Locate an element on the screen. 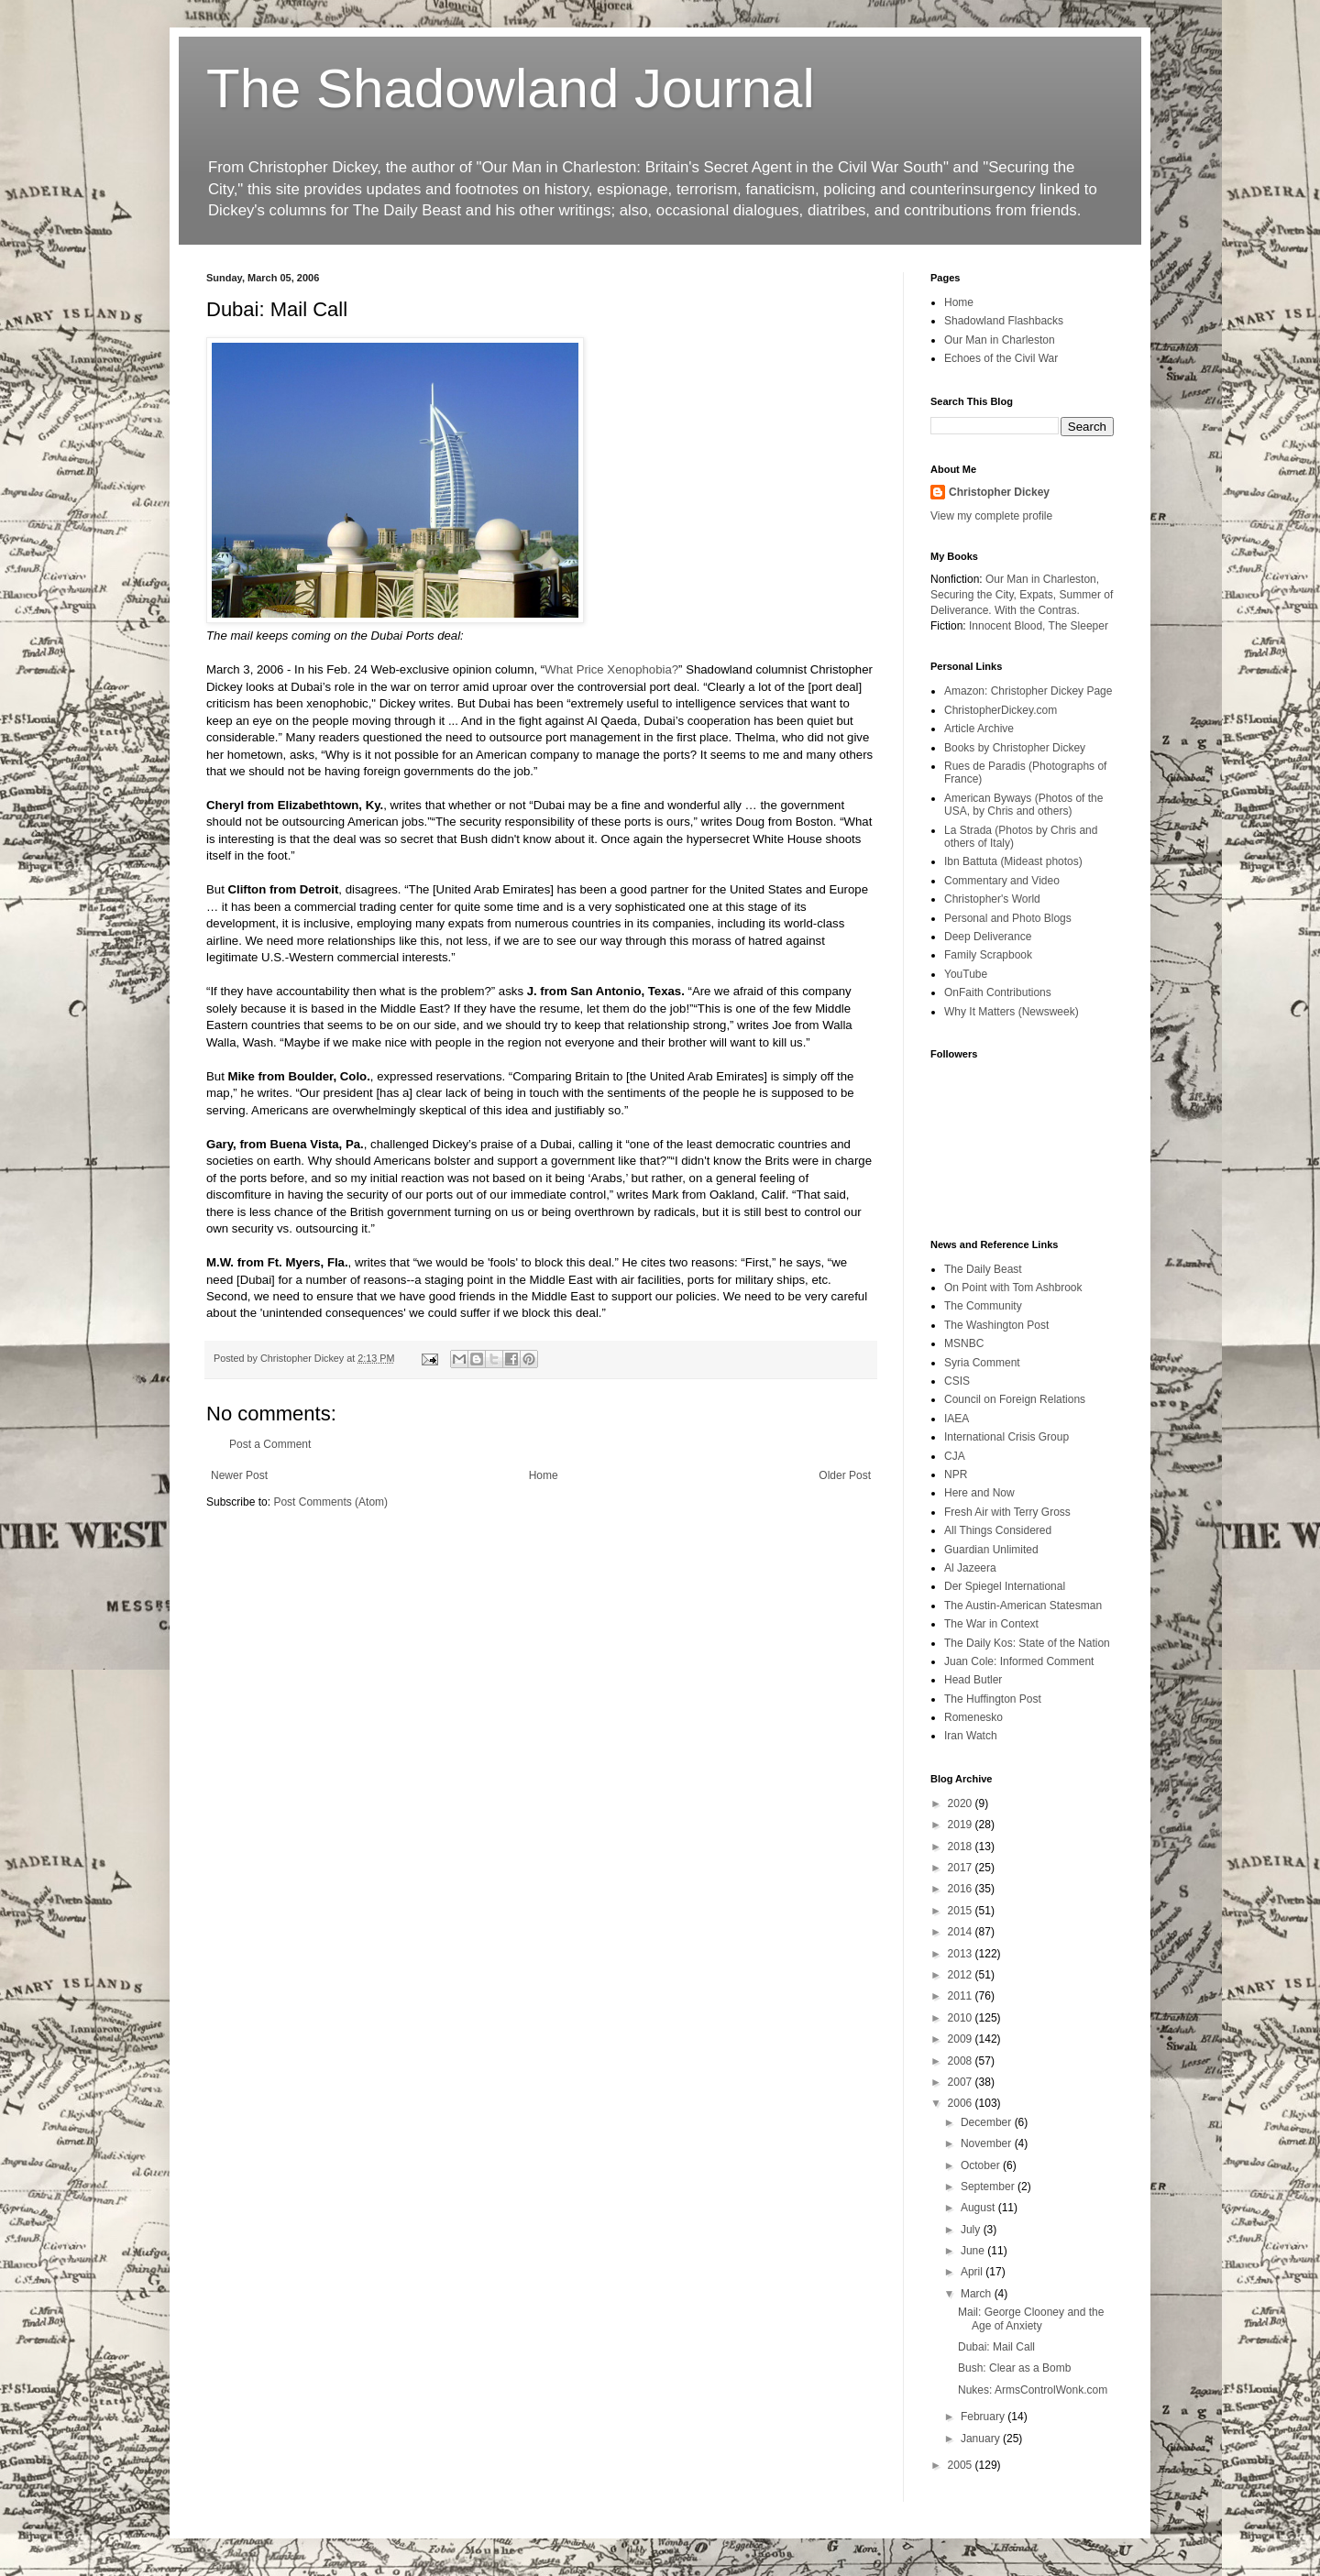  The Sleeper is located at coordinates (1078, 625).